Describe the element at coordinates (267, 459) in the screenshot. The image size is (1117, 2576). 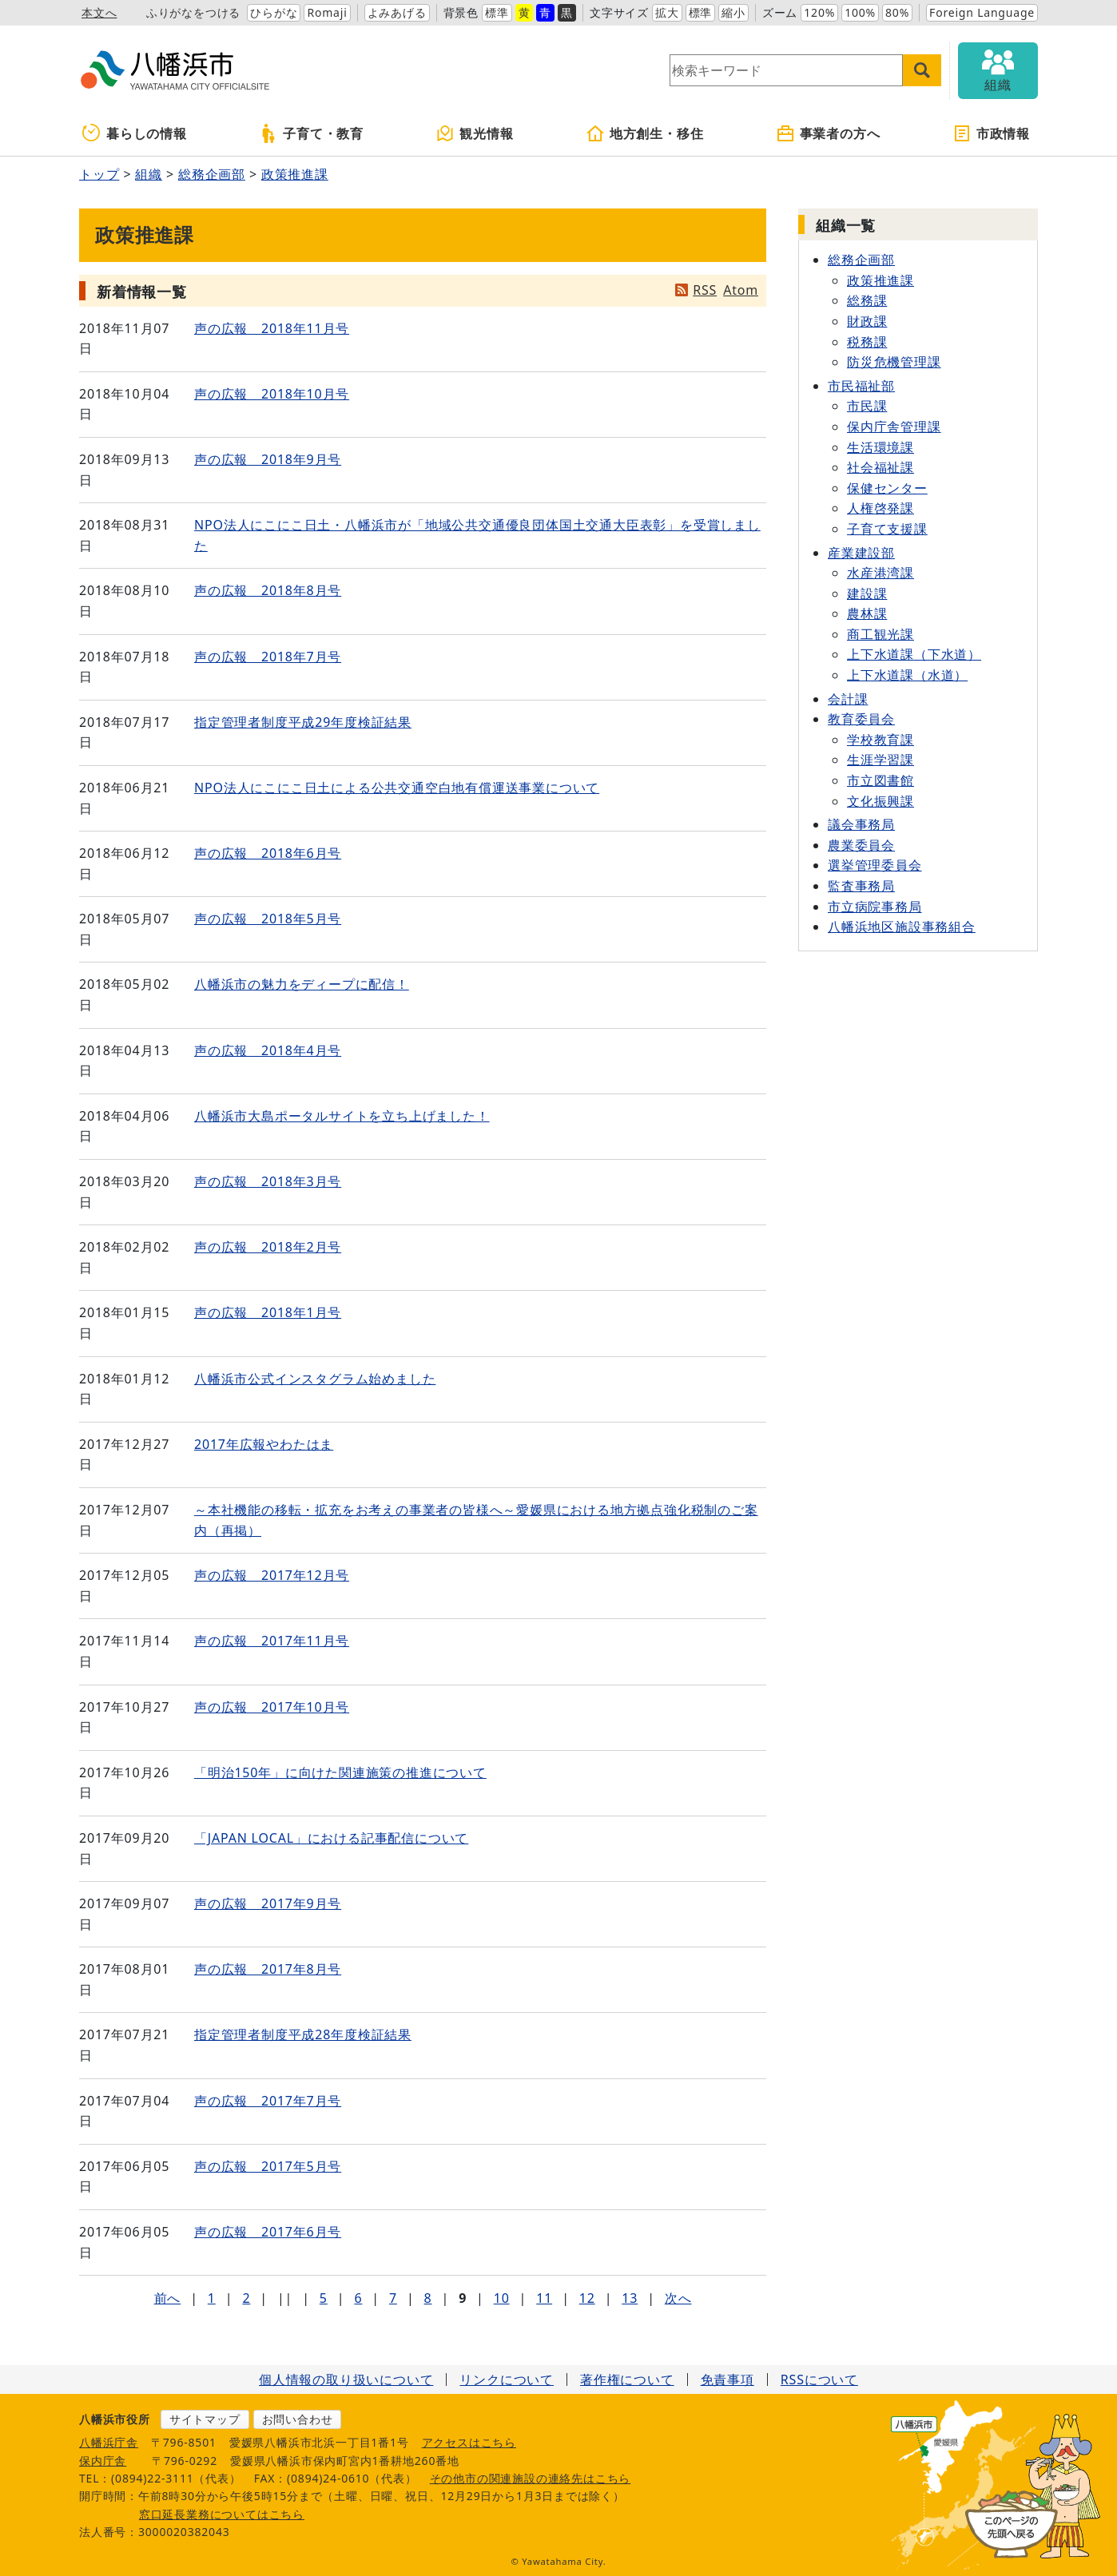
I see `声の広報 2018年9月号` at that location.